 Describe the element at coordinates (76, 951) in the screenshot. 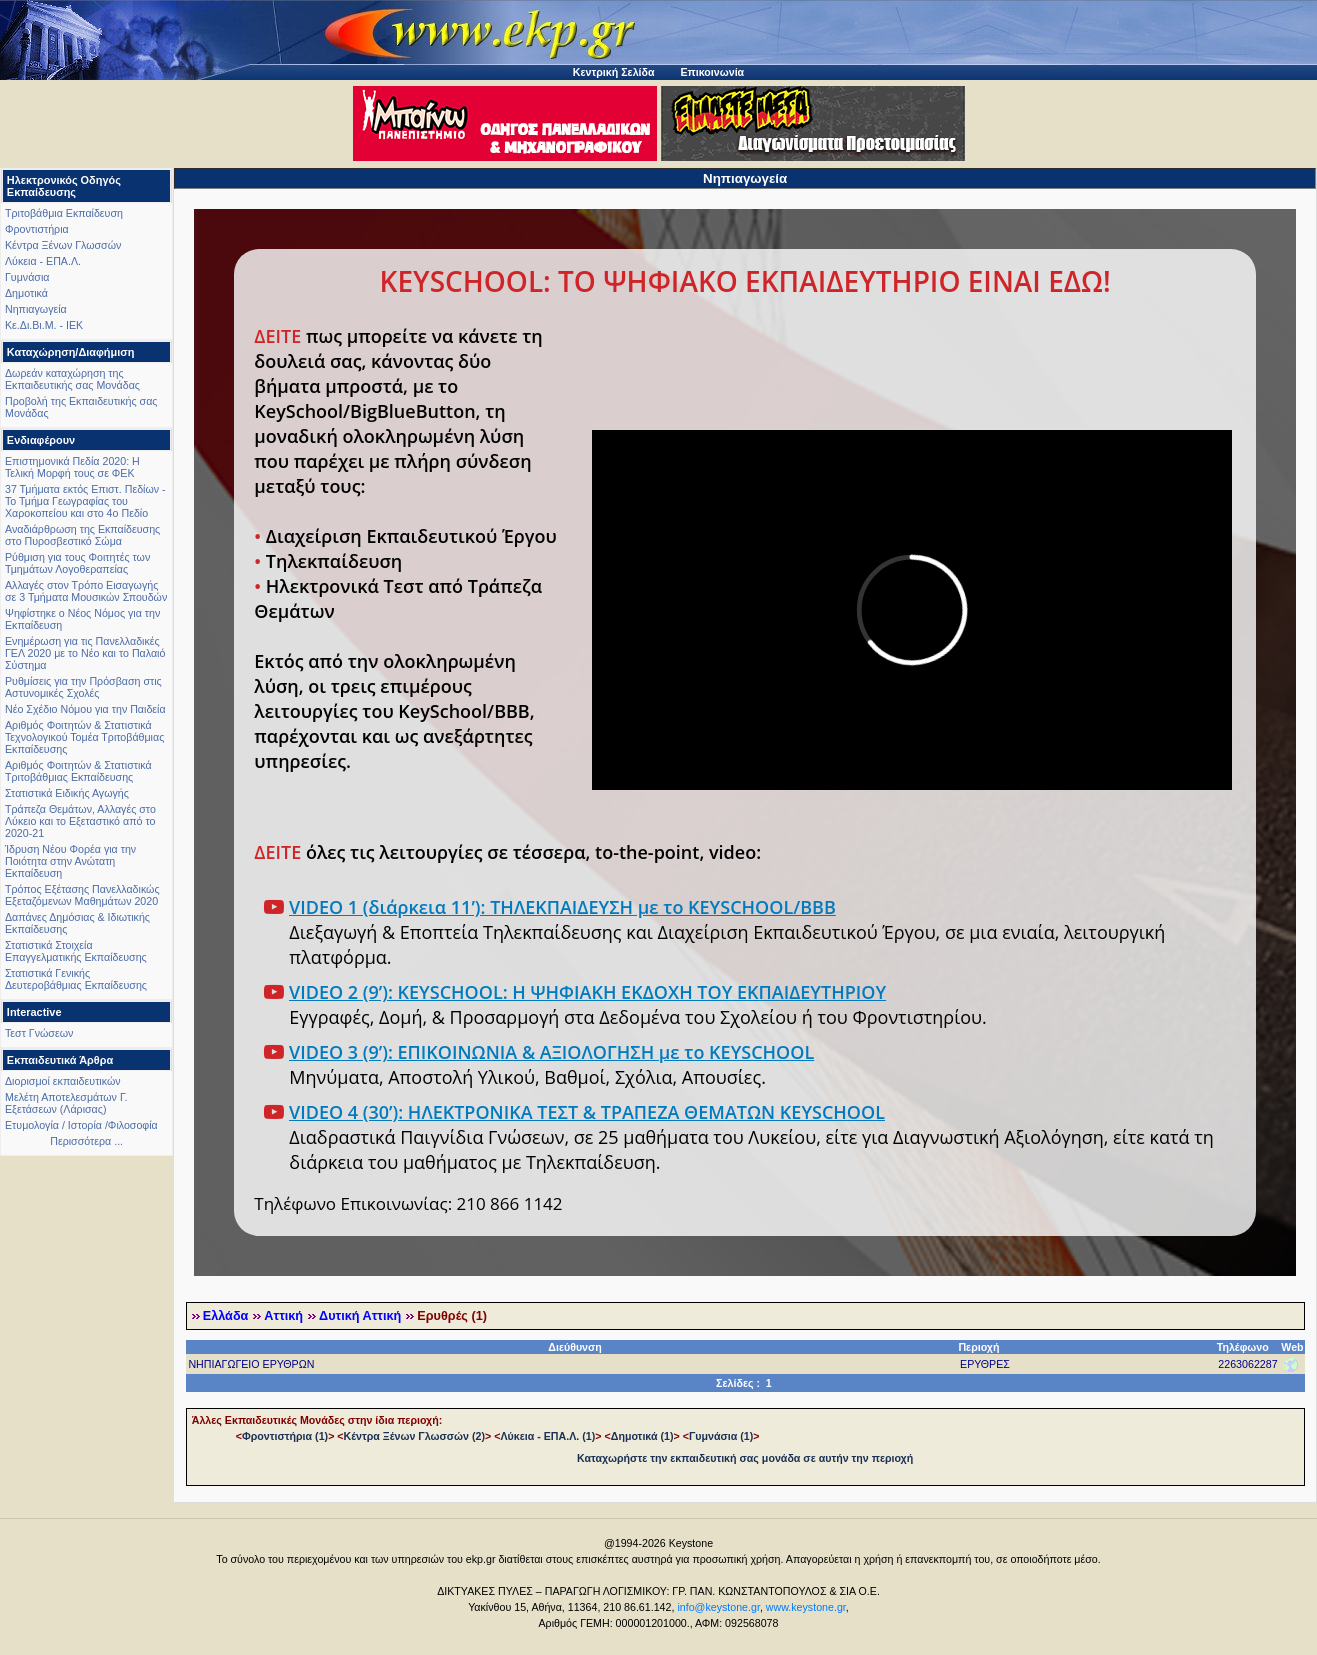

I see `Στατιστικά Στοιχεία Επαγγελματικής Εκπαίδευσης` at that location.